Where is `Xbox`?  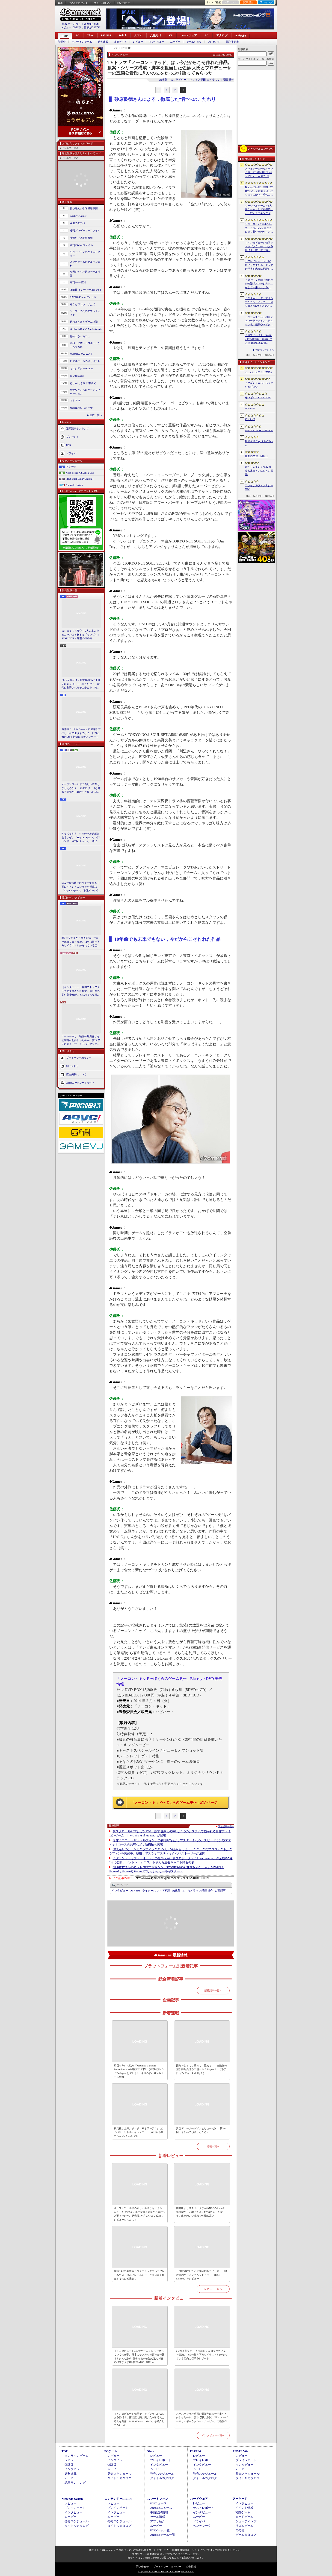
Xbox is located at coordinates (90, 35).